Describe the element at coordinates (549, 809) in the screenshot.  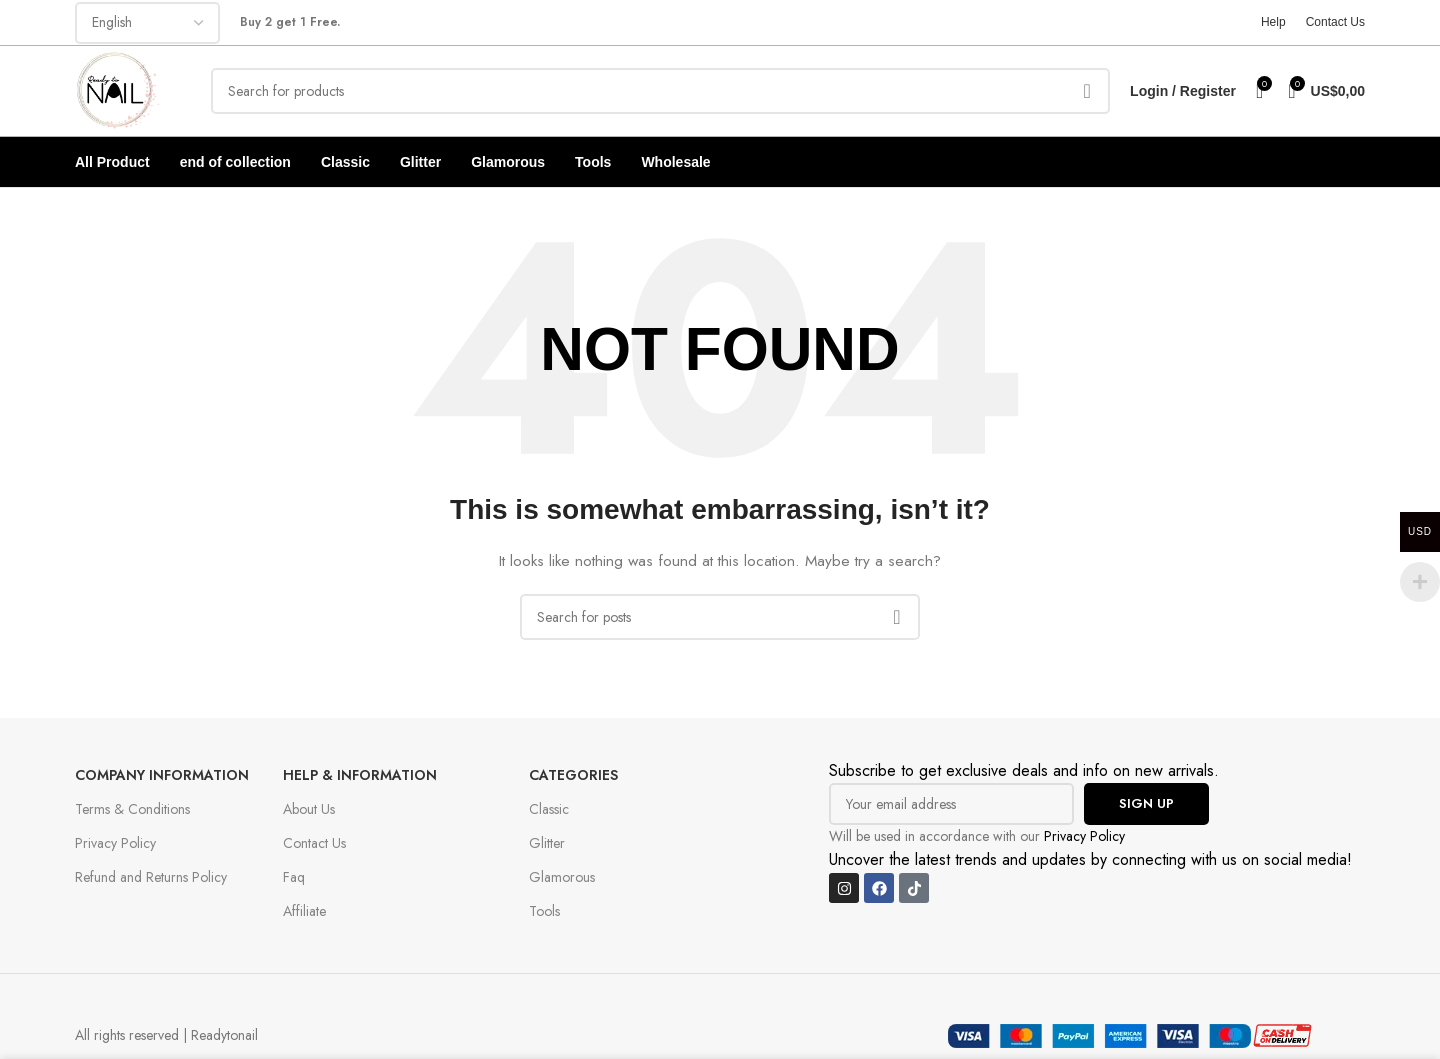
I see `Classic` at that location.